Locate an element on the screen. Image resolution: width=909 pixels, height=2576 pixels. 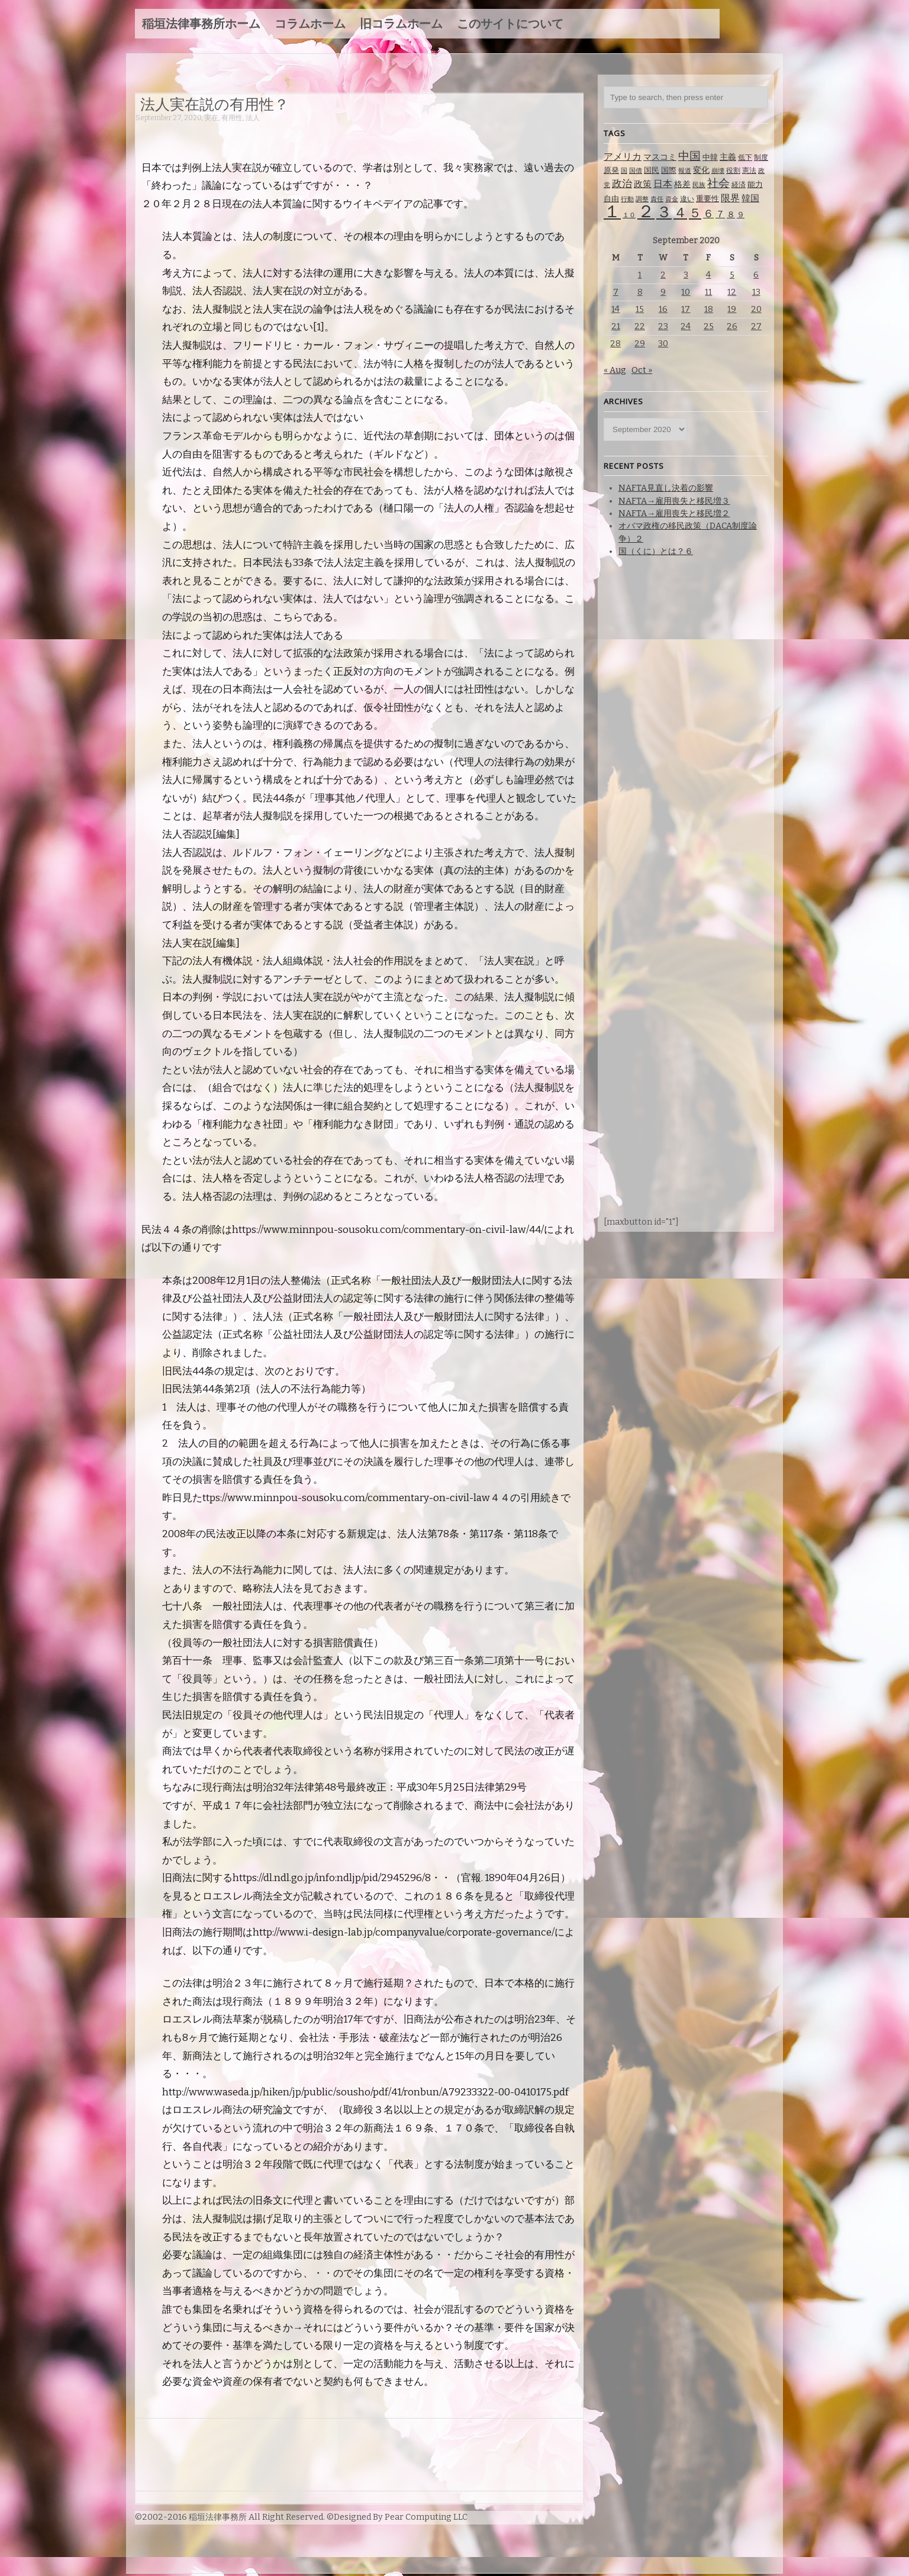
21 [Posts published on September 21, 2020] is located at coordinates (615, 326).